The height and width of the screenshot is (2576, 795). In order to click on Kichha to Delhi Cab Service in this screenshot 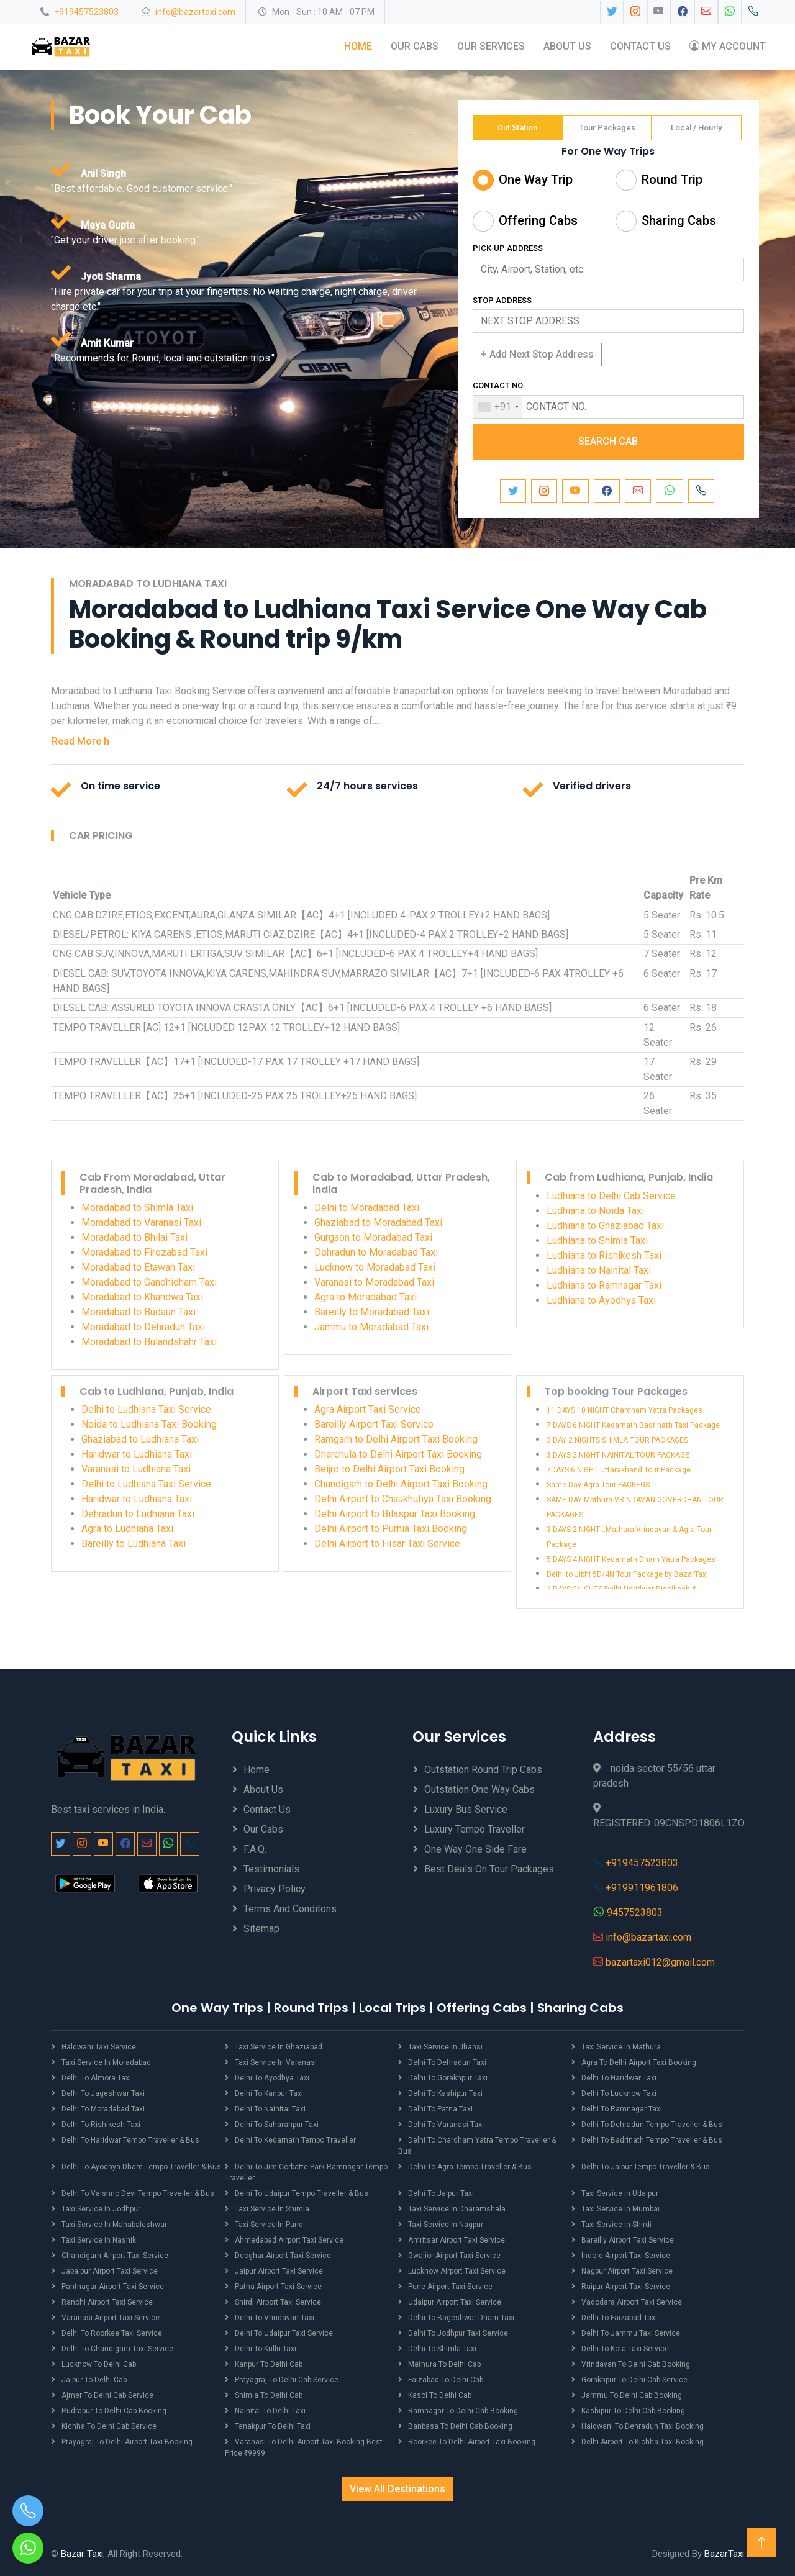, I will do `click(109, 2425)`.